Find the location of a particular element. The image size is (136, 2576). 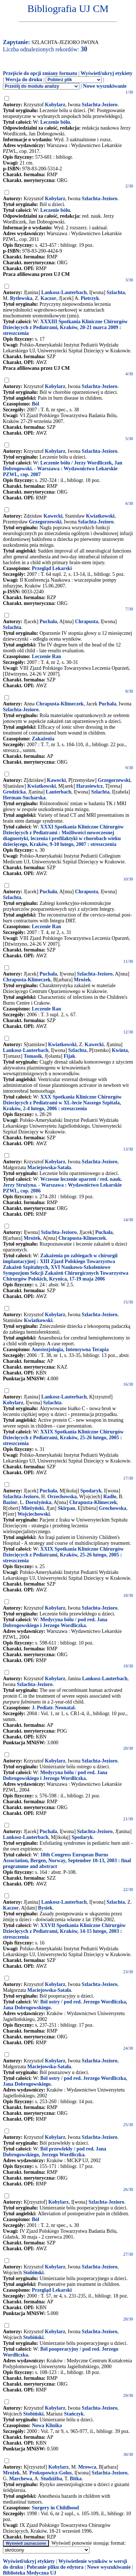

Marchewa is located at coordinates (20, 2478).